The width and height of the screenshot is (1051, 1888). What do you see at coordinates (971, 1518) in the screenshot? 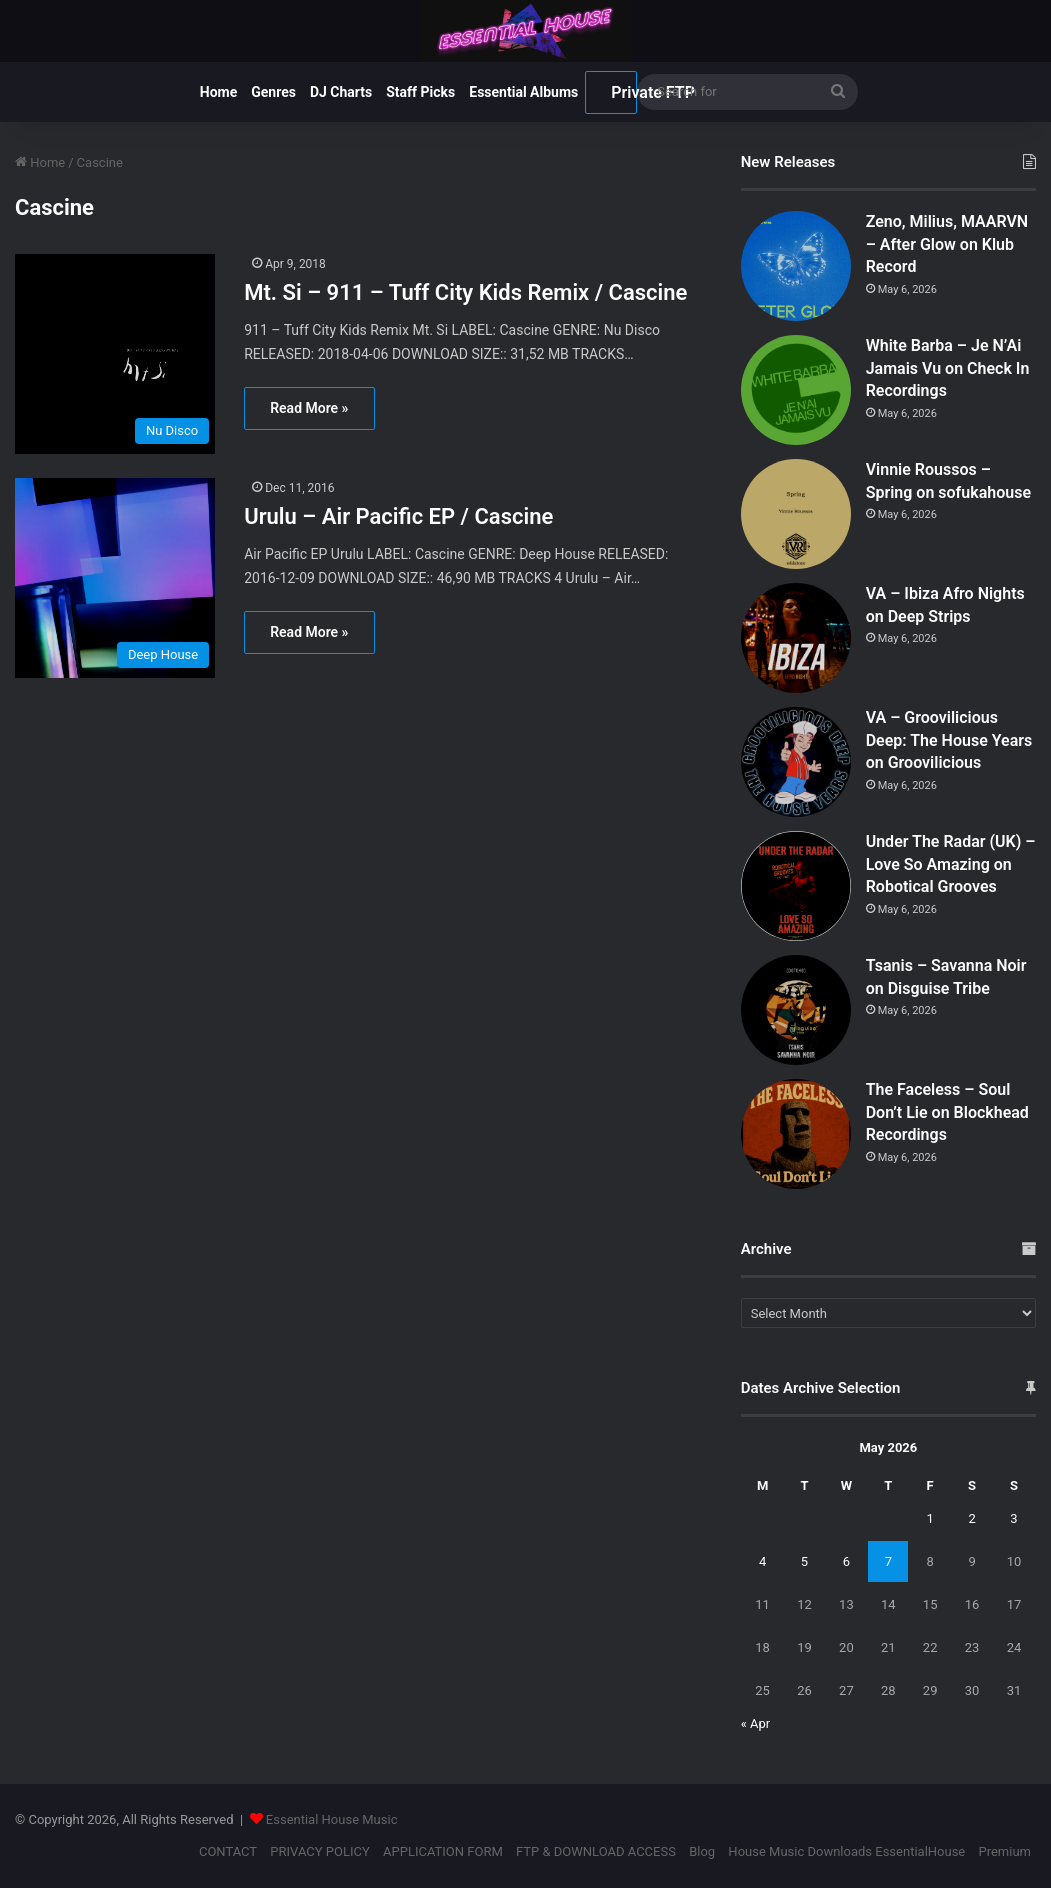
I see `2 [Posts published on May 2, 2026]` at bounding box center [971, 1518].